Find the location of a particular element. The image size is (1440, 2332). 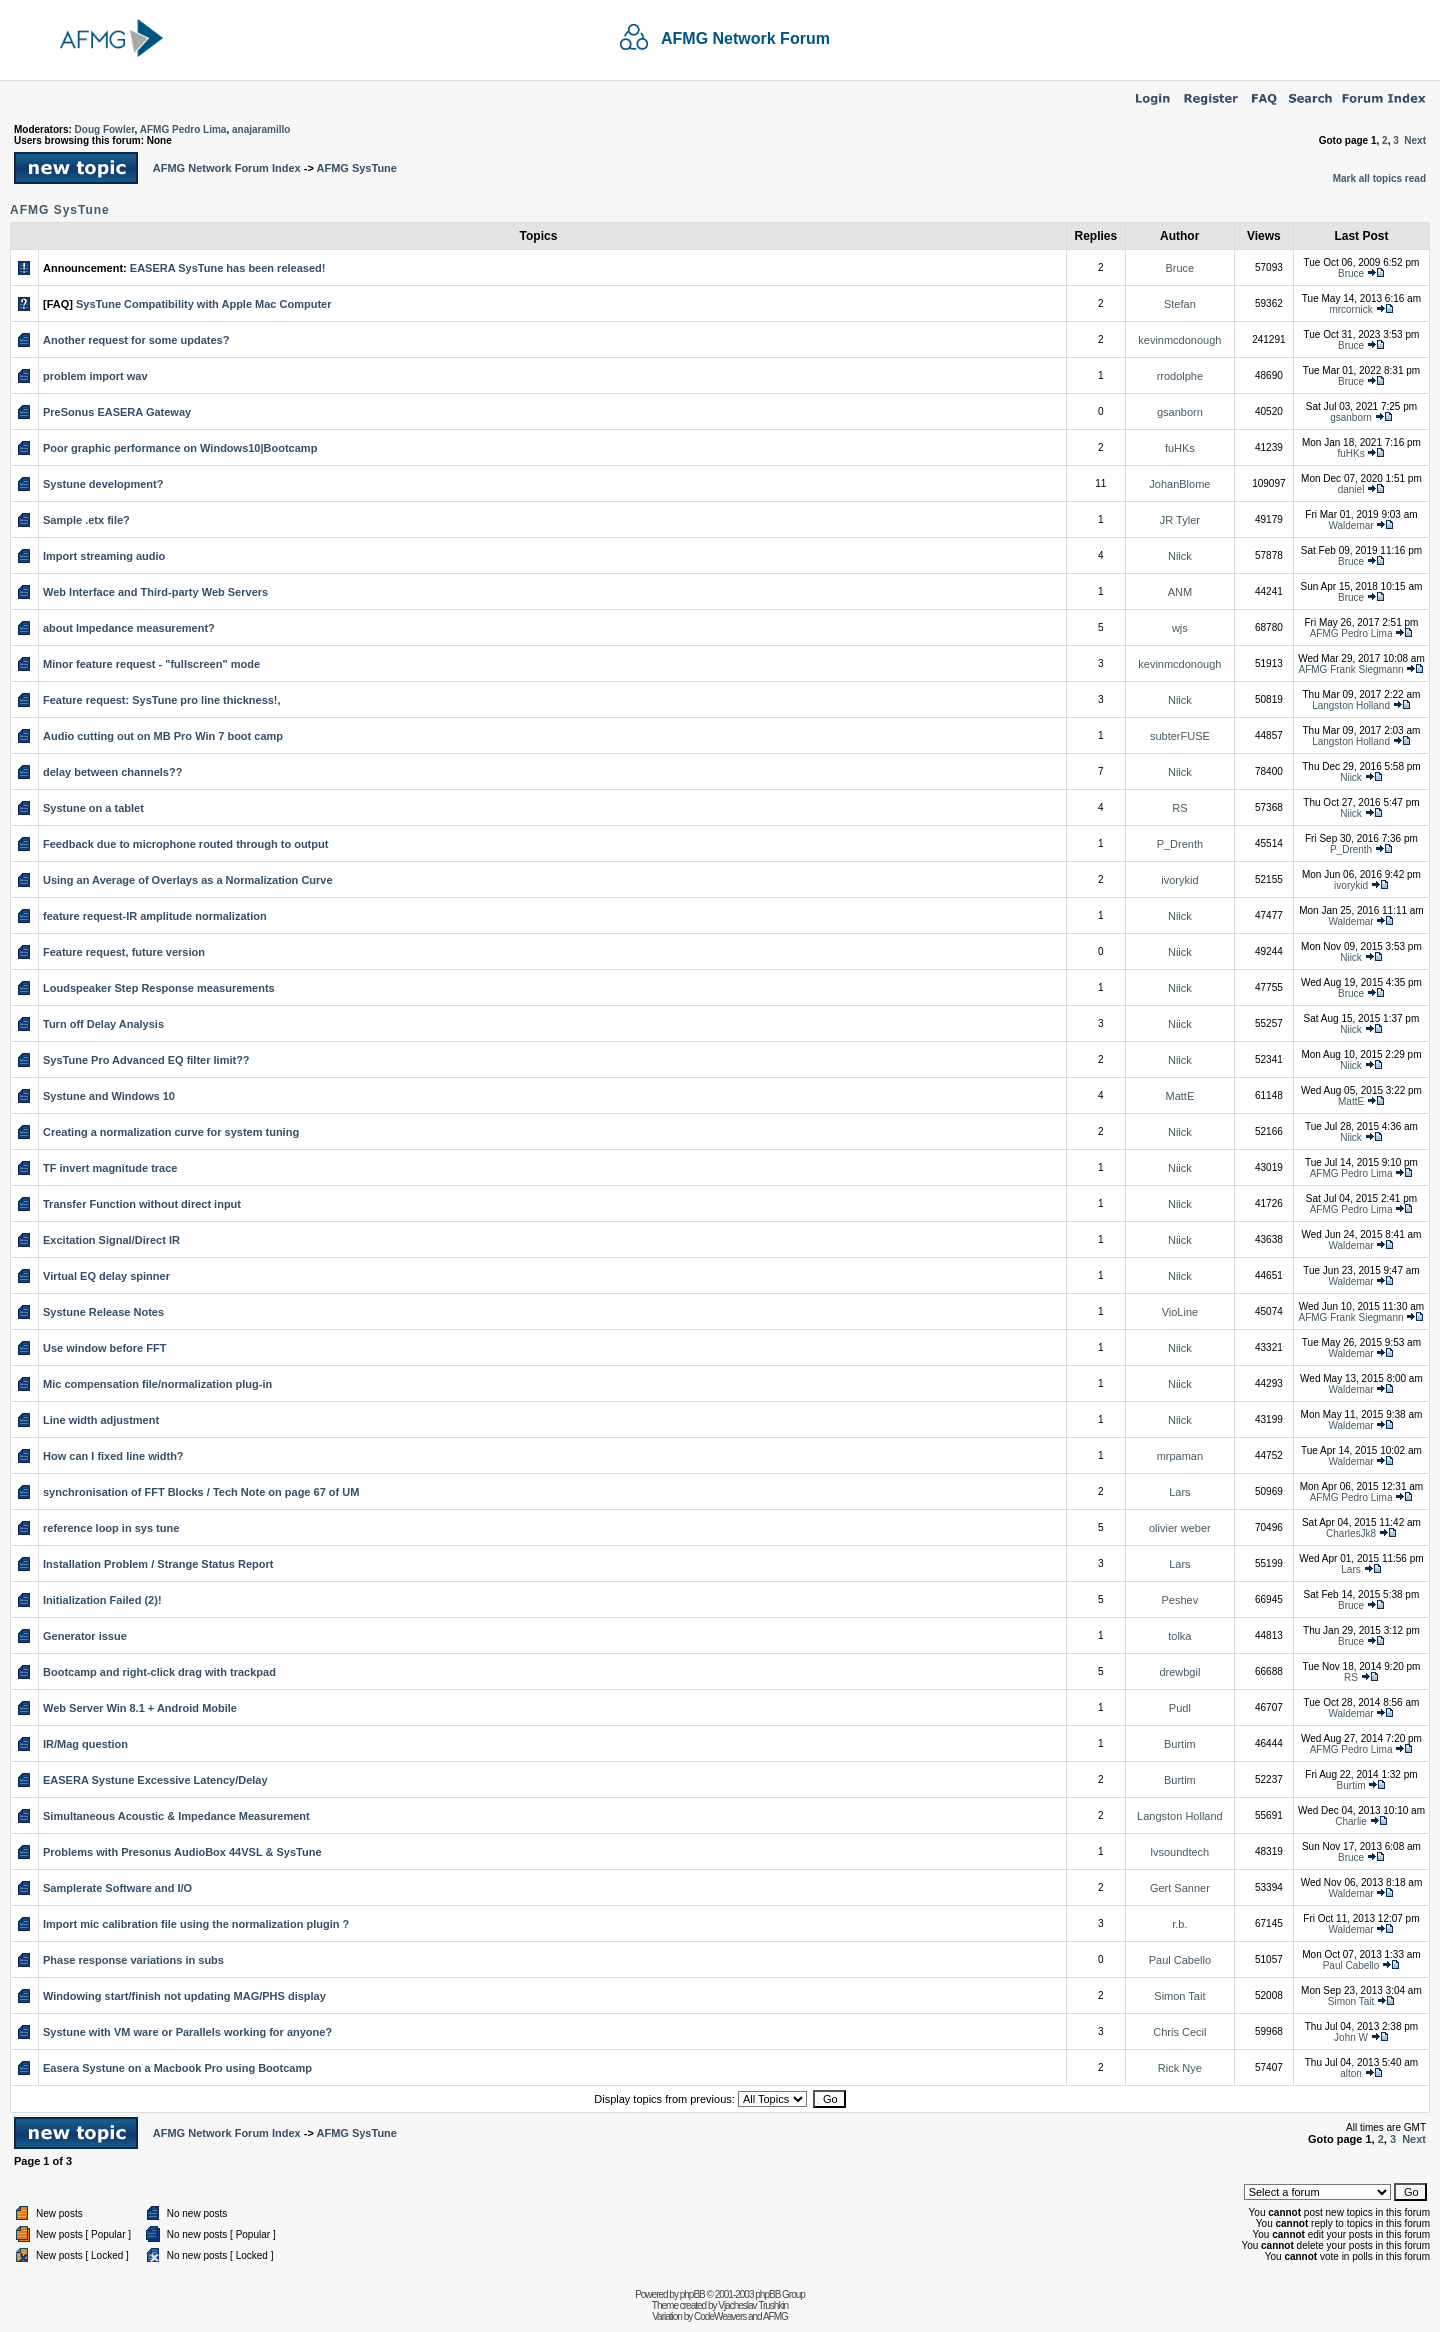

phpBB is located at coordinates (692, 2294).